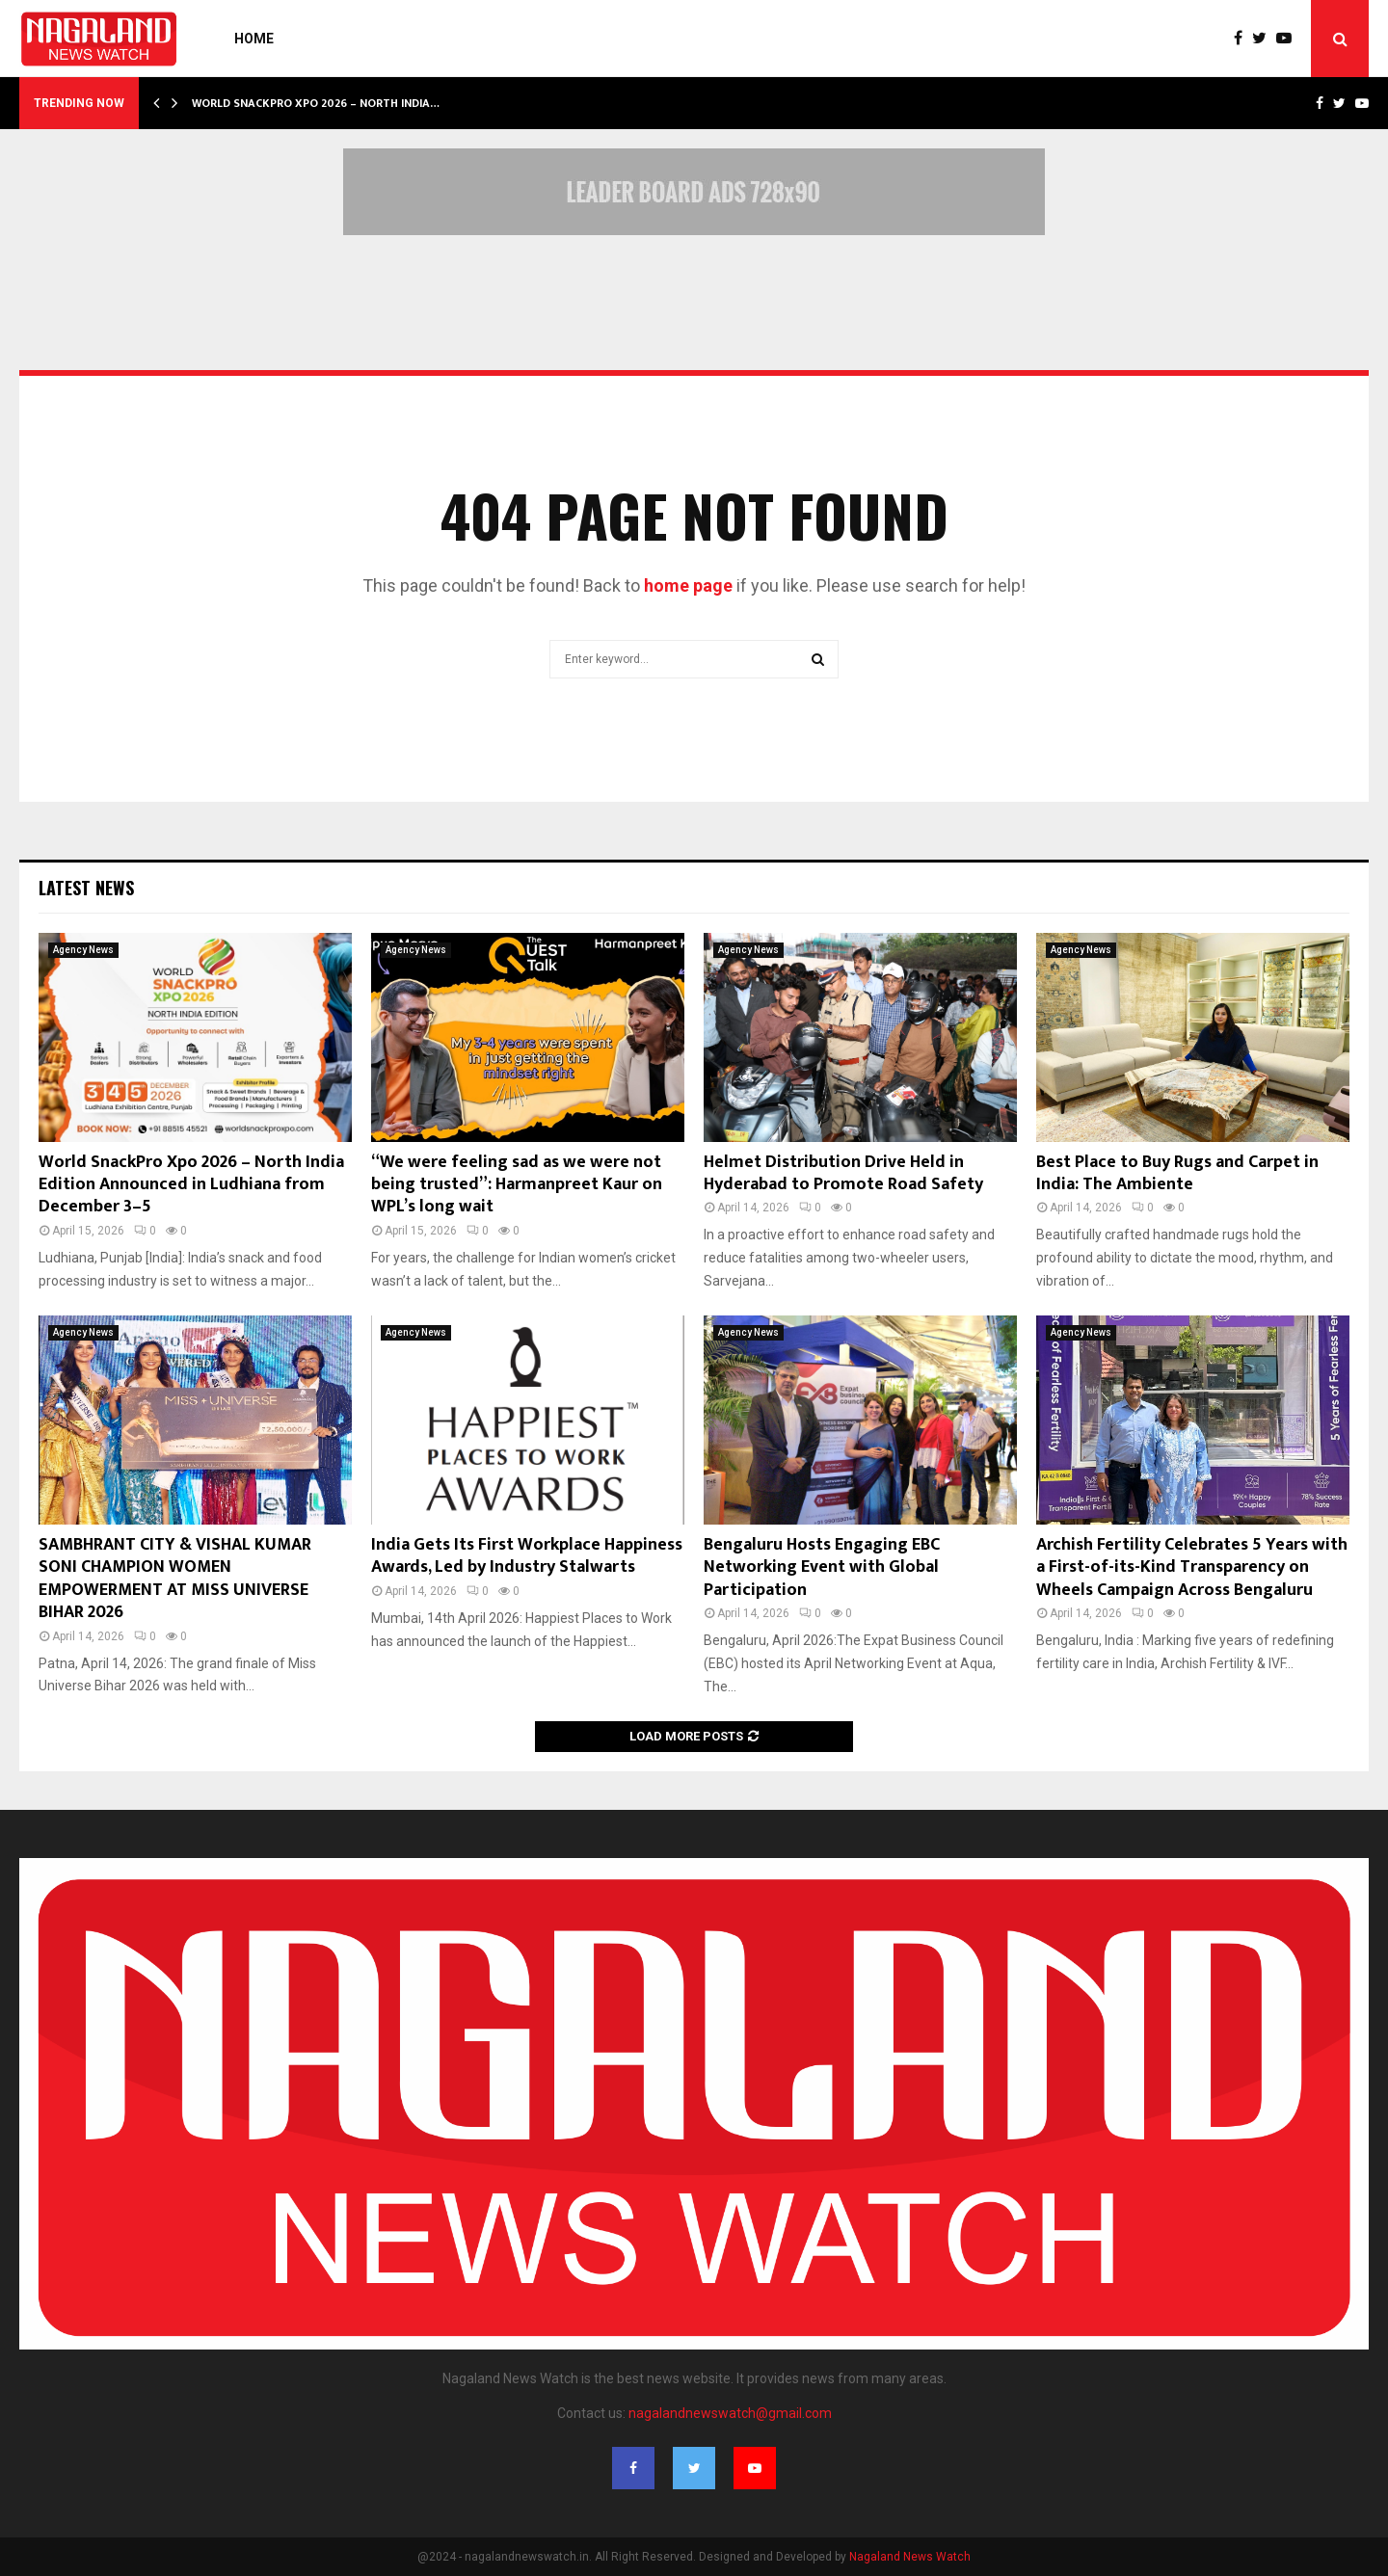 The height and width of the screenshot is (2576, 1388). I want to click on World SnackPro Xpo 2026 – North India…, so click(316, 103).